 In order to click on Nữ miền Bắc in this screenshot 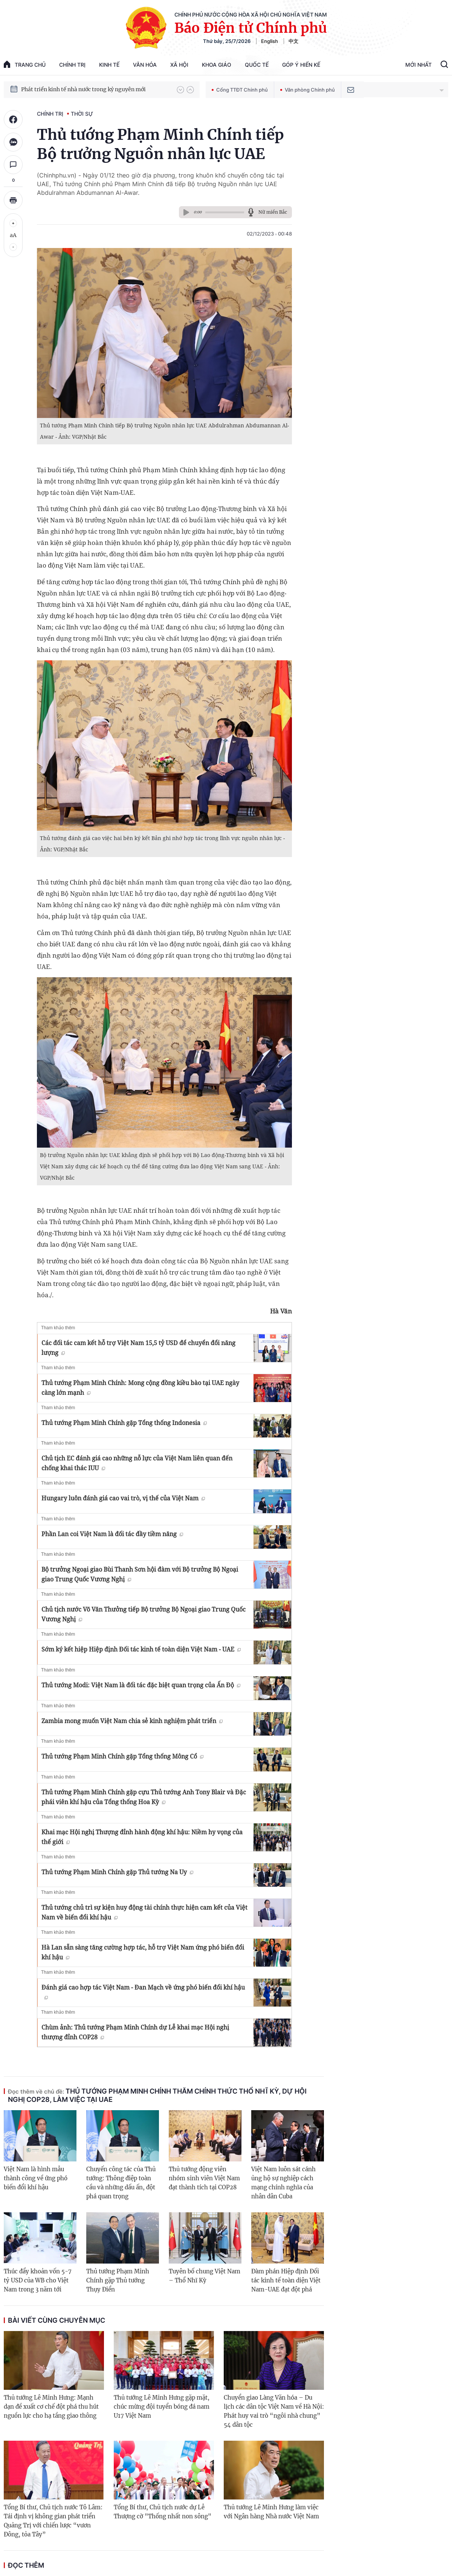, I will do `click(272, 212)`.